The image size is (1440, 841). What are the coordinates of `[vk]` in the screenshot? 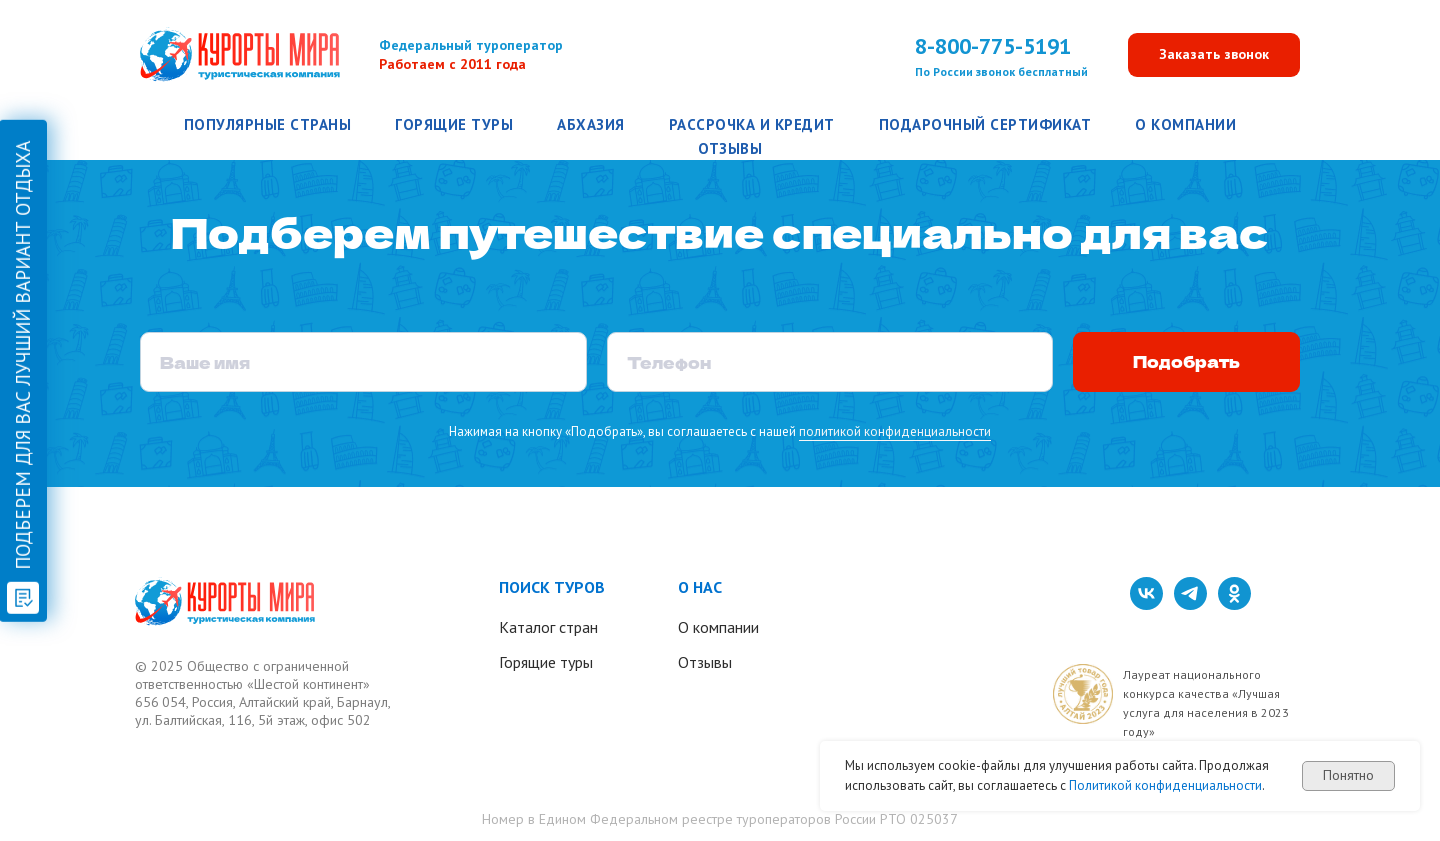 It's located at (1146, 604).